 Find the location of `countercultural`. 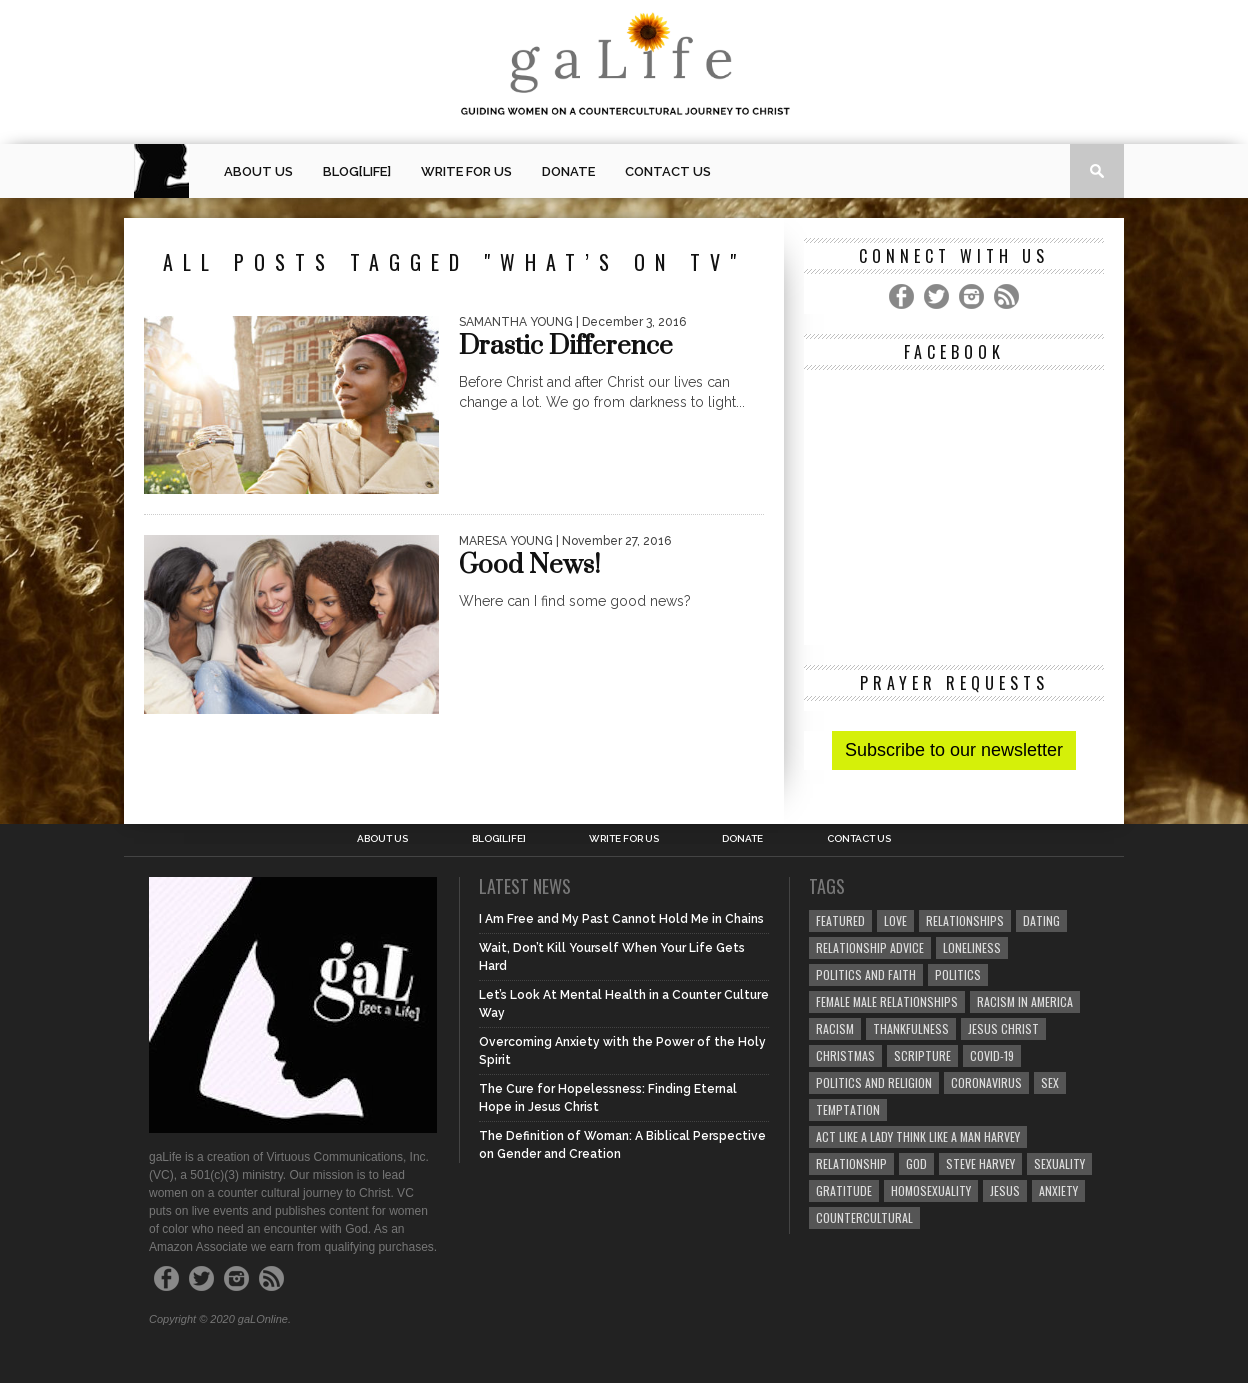

countercultural is located at coordinates (864, 1217).